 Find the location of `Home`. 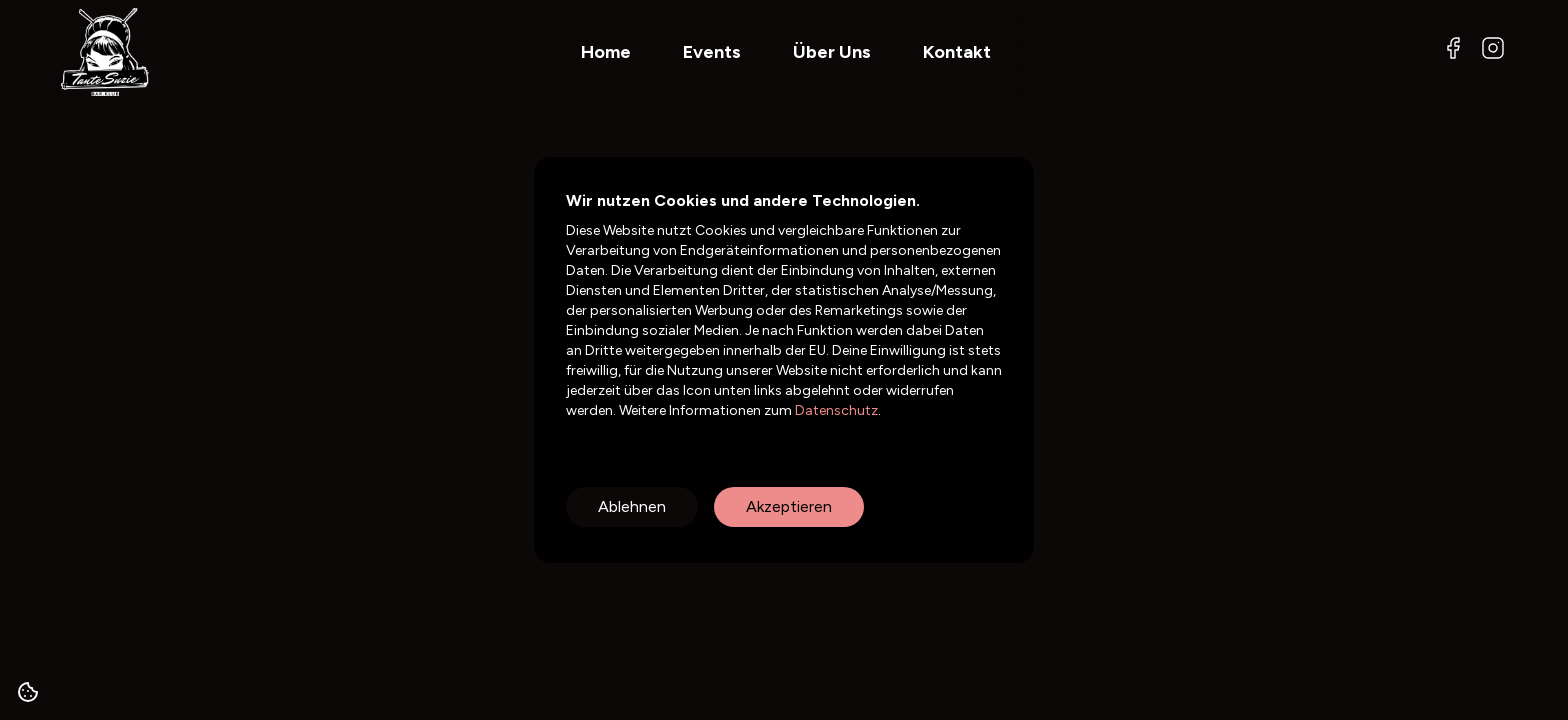

Home is located at coordinates (606, 52).